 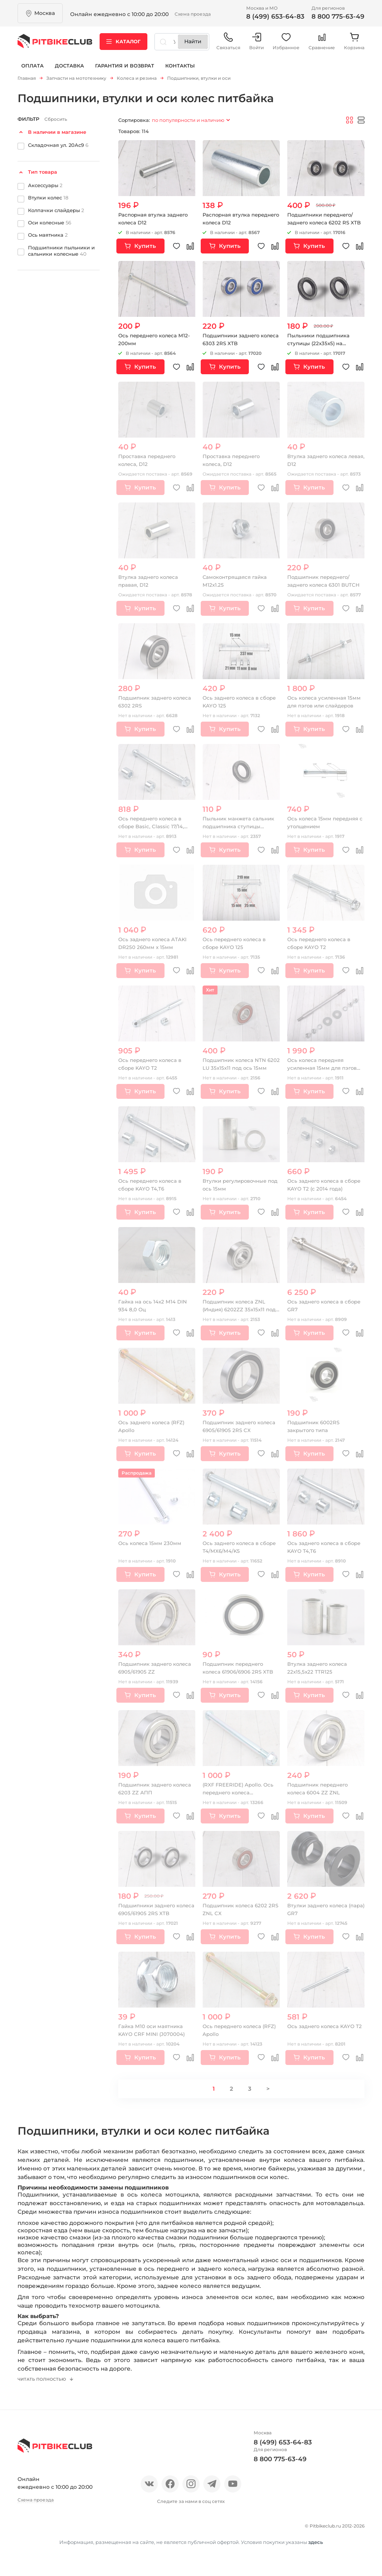 I want to click on 8 800 775-63-49, so click(x=337, y=16).